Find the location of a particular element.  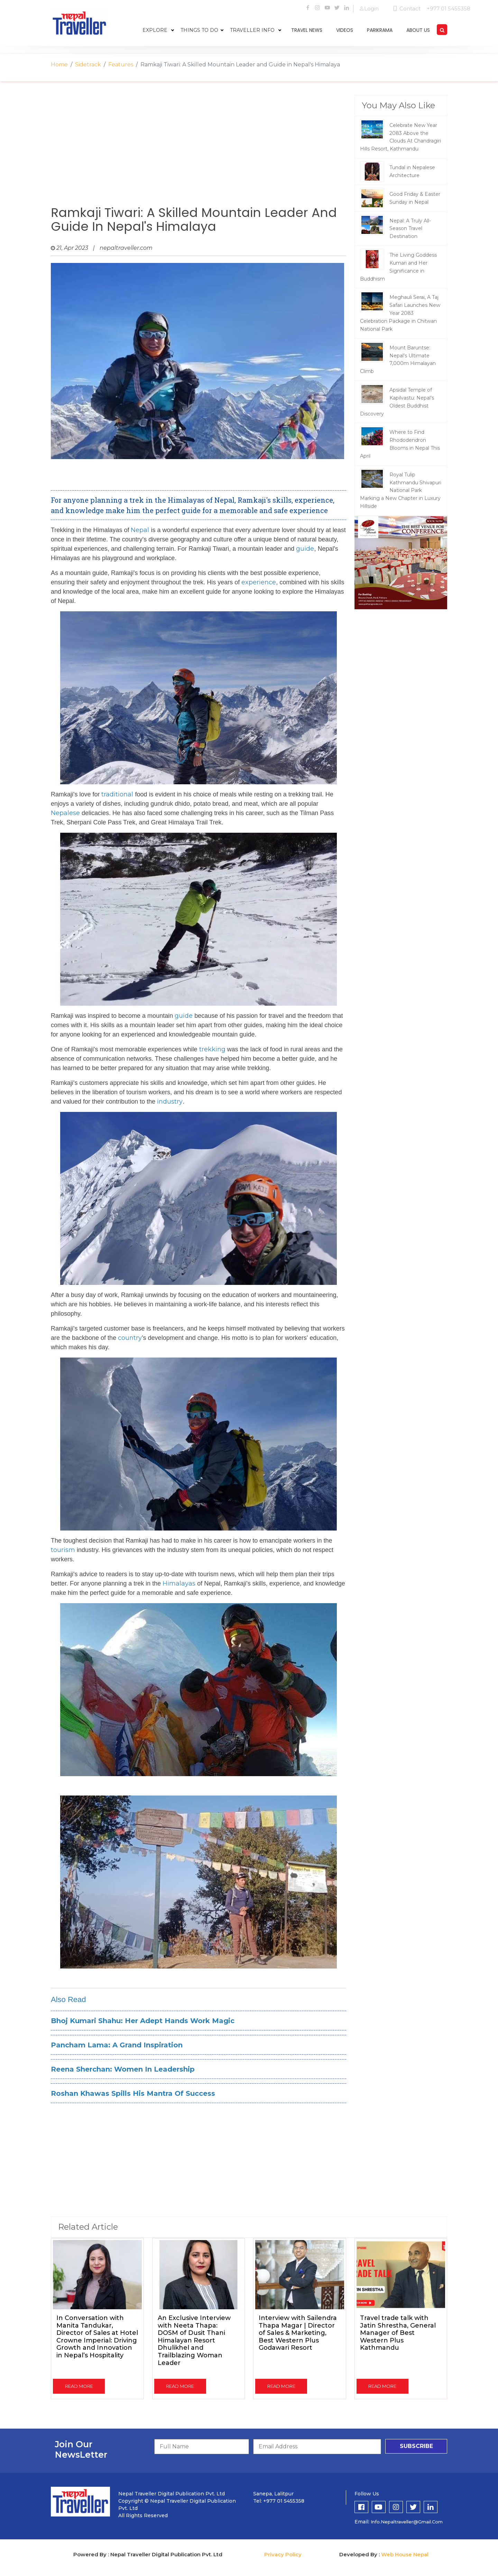

subscribe is located at coordinates (416, 2446).